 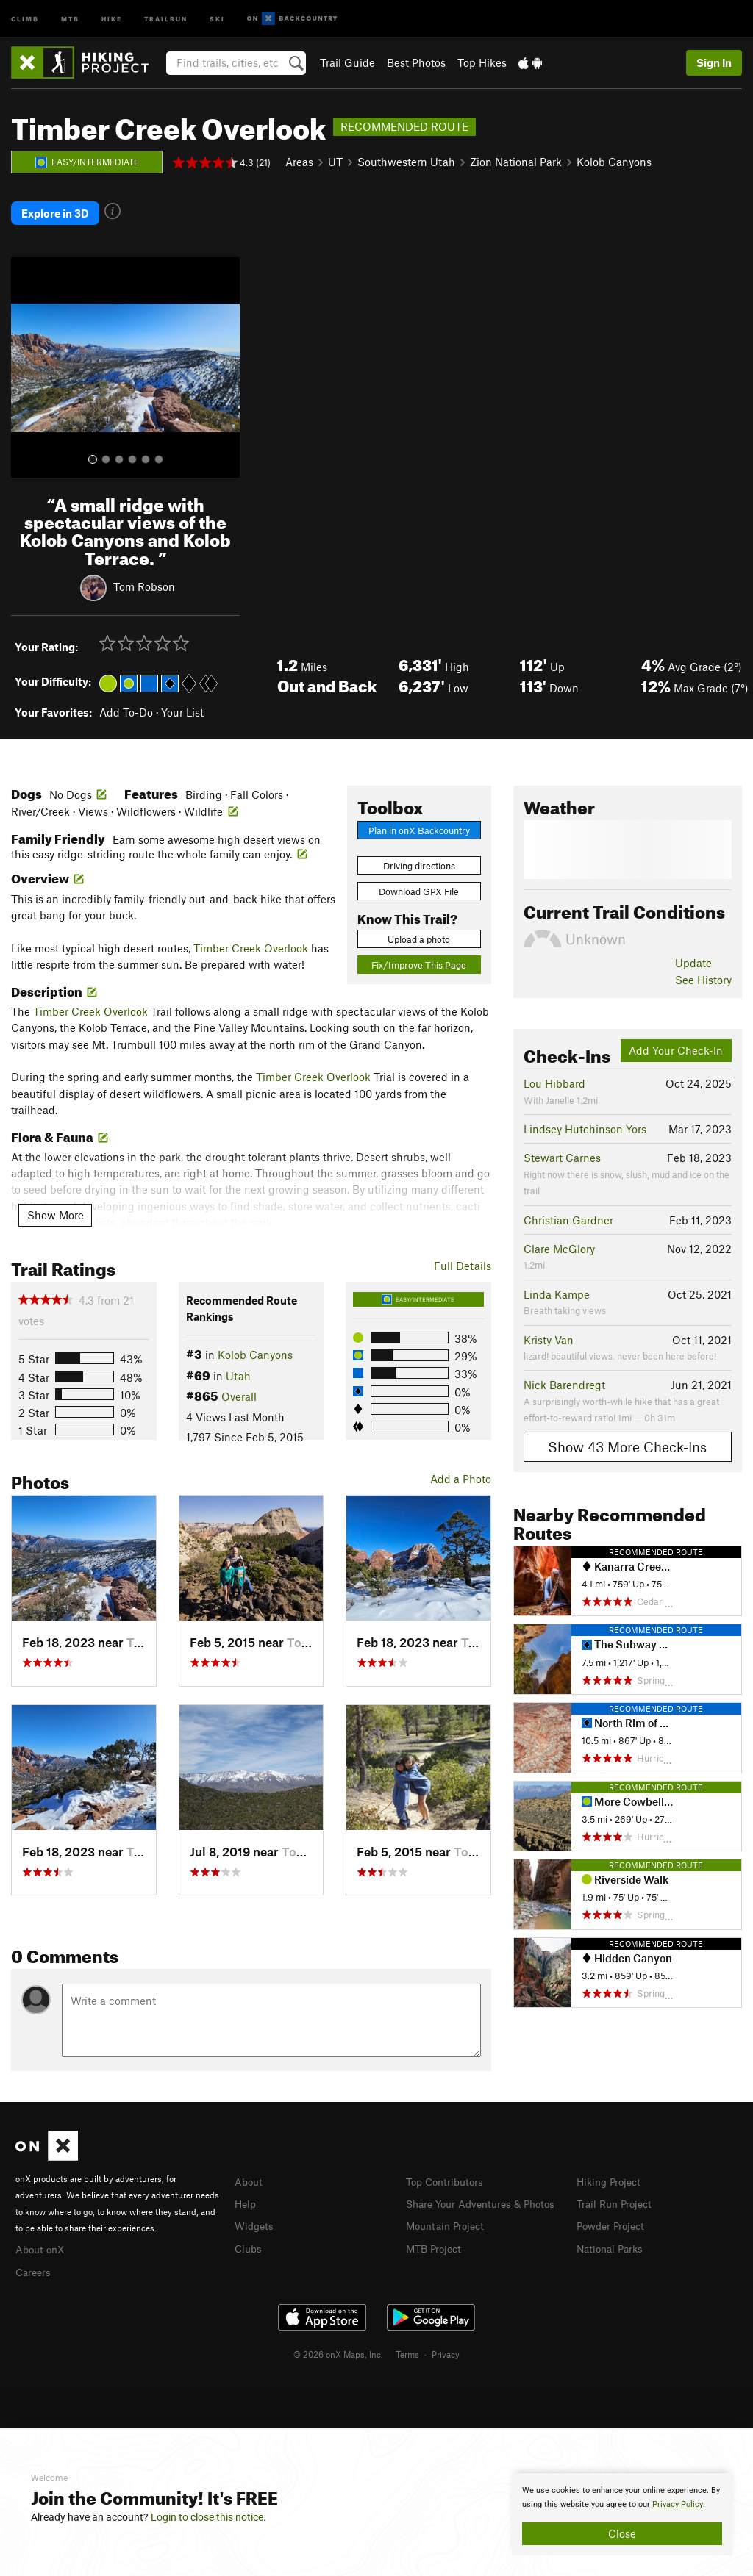 What do you see at coordinates (419, 823) in the screenshot?
I see `Plan in onX Backcountry` at bounding box center [419, 823].